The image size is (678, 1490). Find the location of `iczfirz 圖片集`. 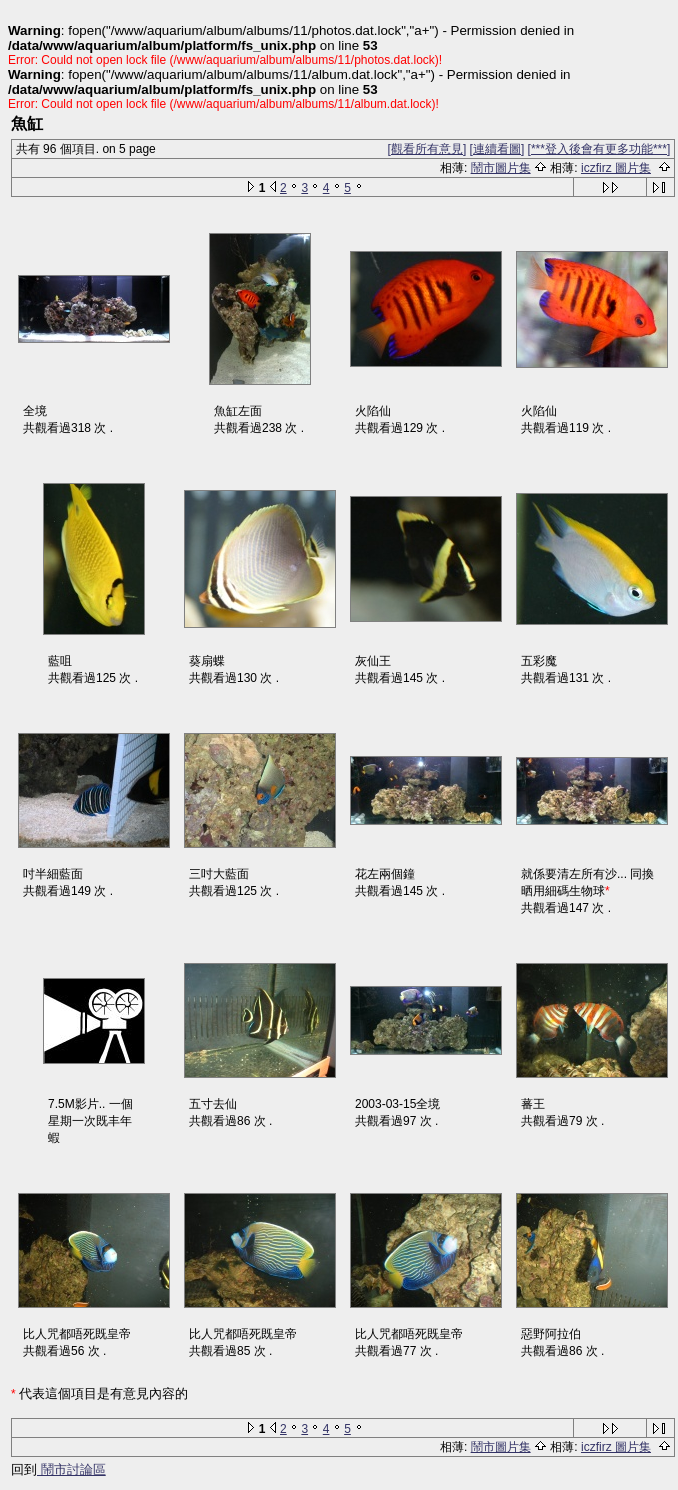

iczfirz 圖片集 is located at coordinates (616, 168).